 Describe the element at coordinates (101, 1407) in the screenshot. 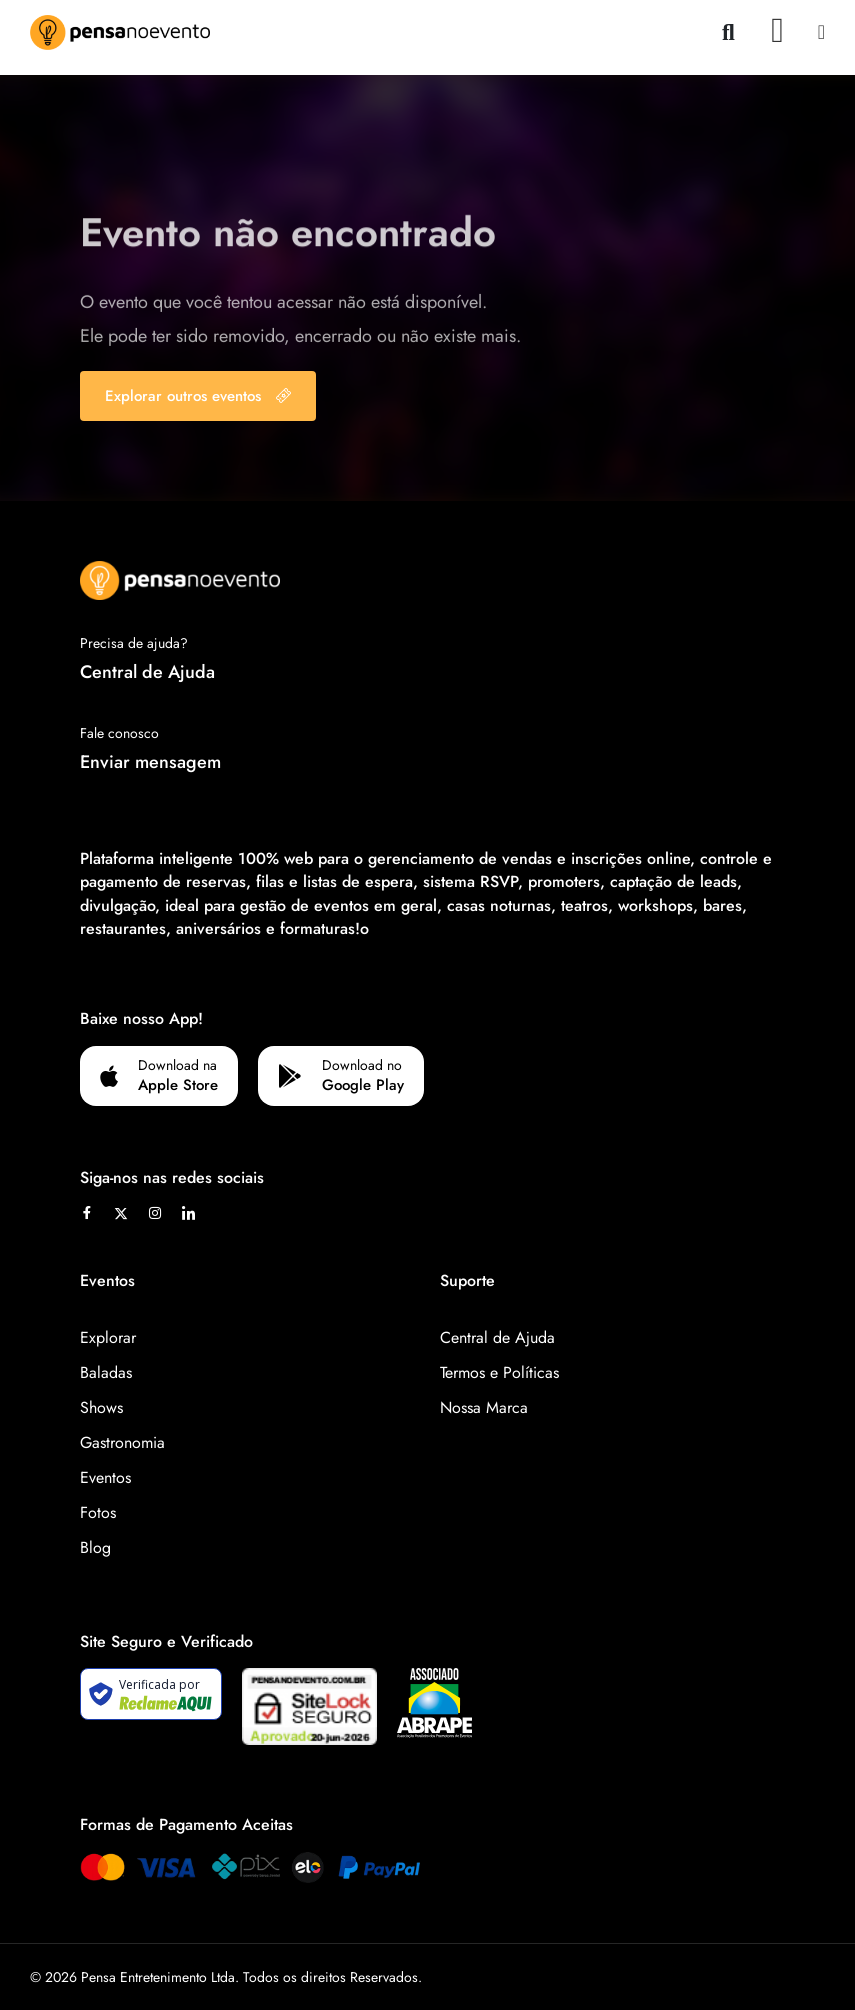

I see `Shows` at that location.